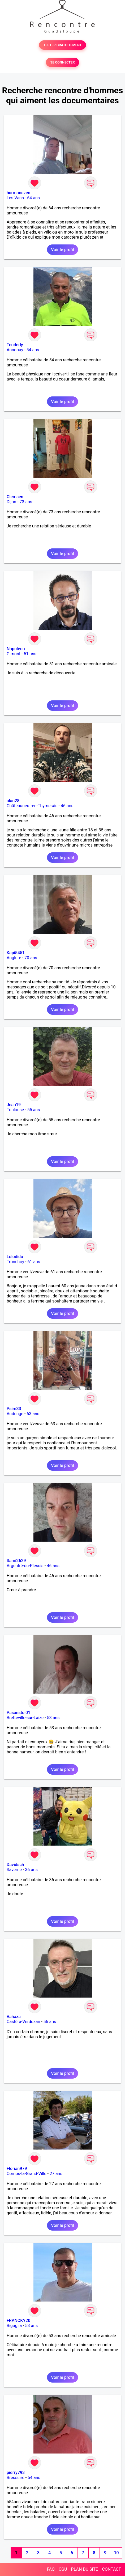  What do you see at coordinates (33, 1261) in the screenshot?
I see `61 ans` at bounding box center [33, 1261].